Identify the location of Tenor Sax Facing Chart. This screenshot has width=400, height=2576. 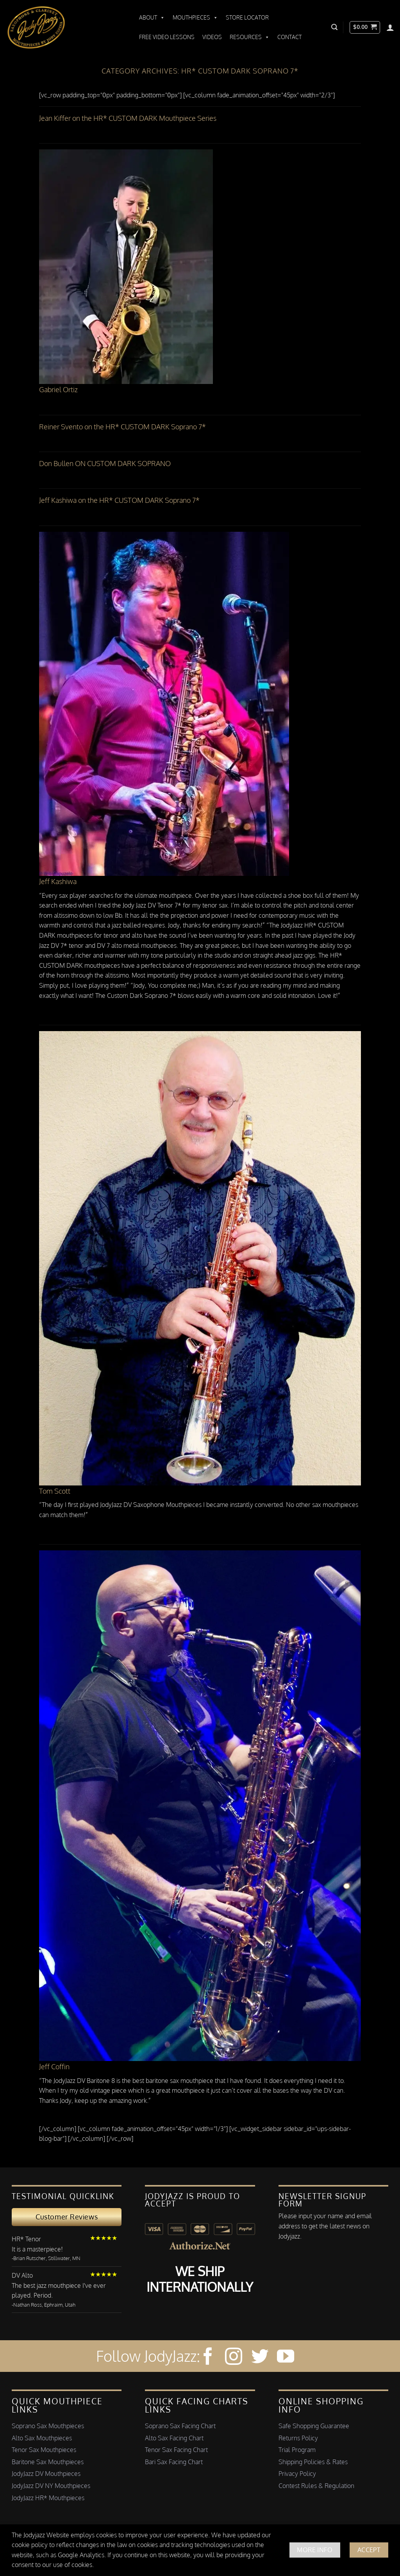
(176, 2450).